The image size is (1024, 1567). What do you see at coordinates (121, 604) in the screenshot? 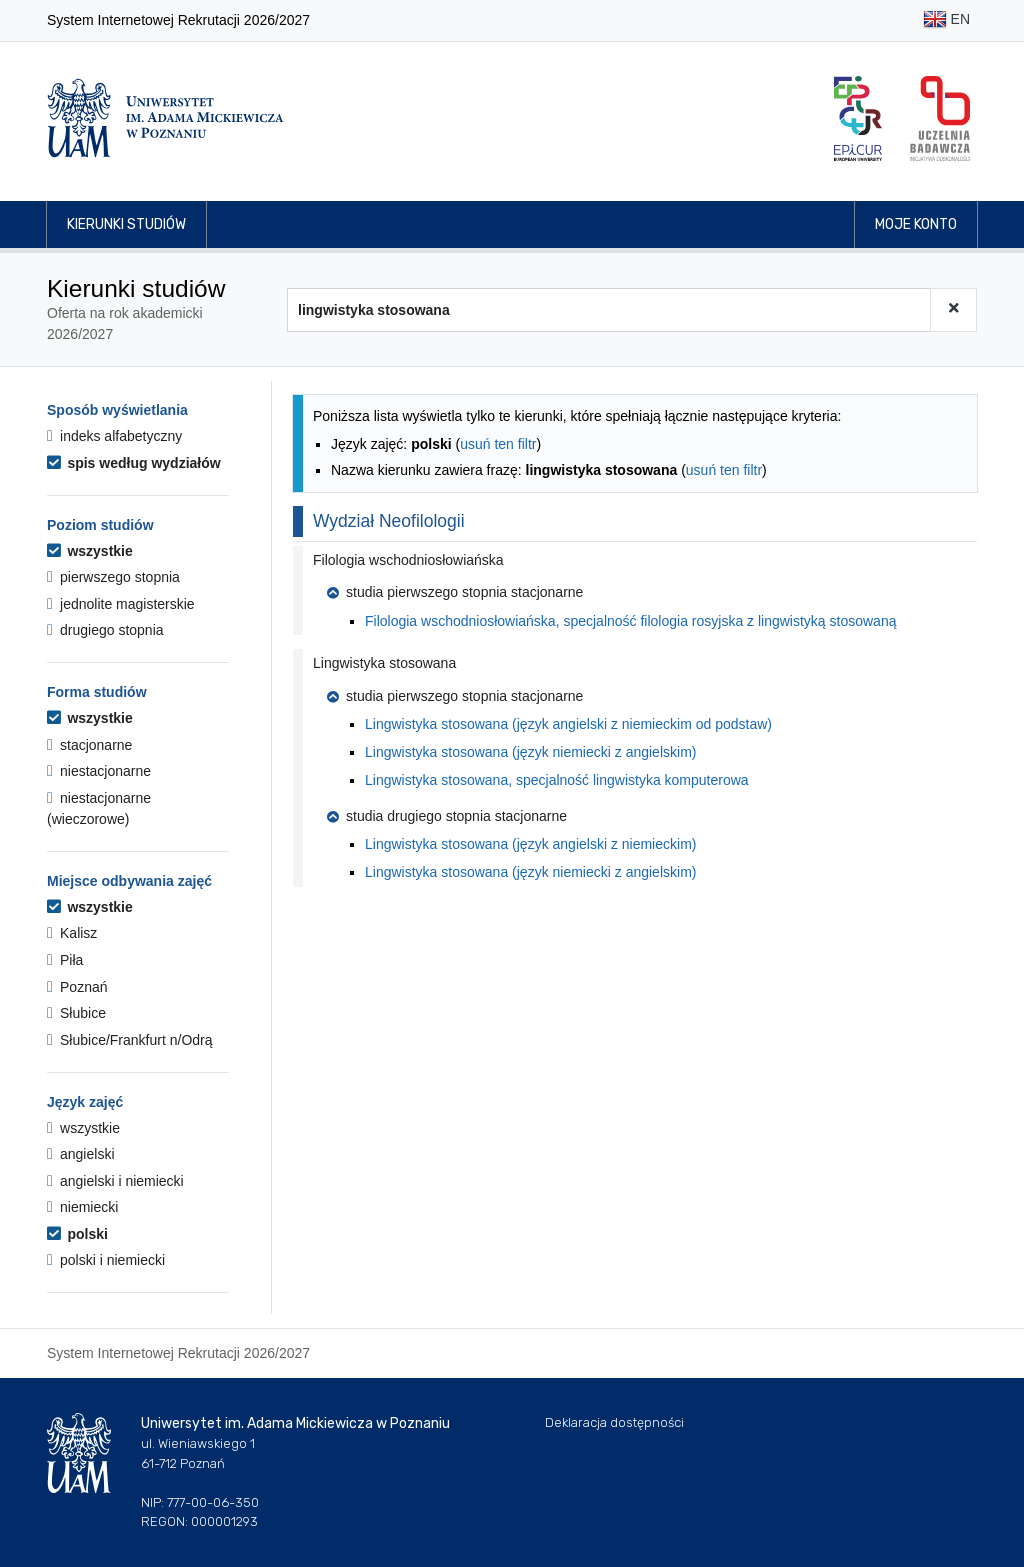
I see `jednolite magisterskie` at bounding box center [121, 604].